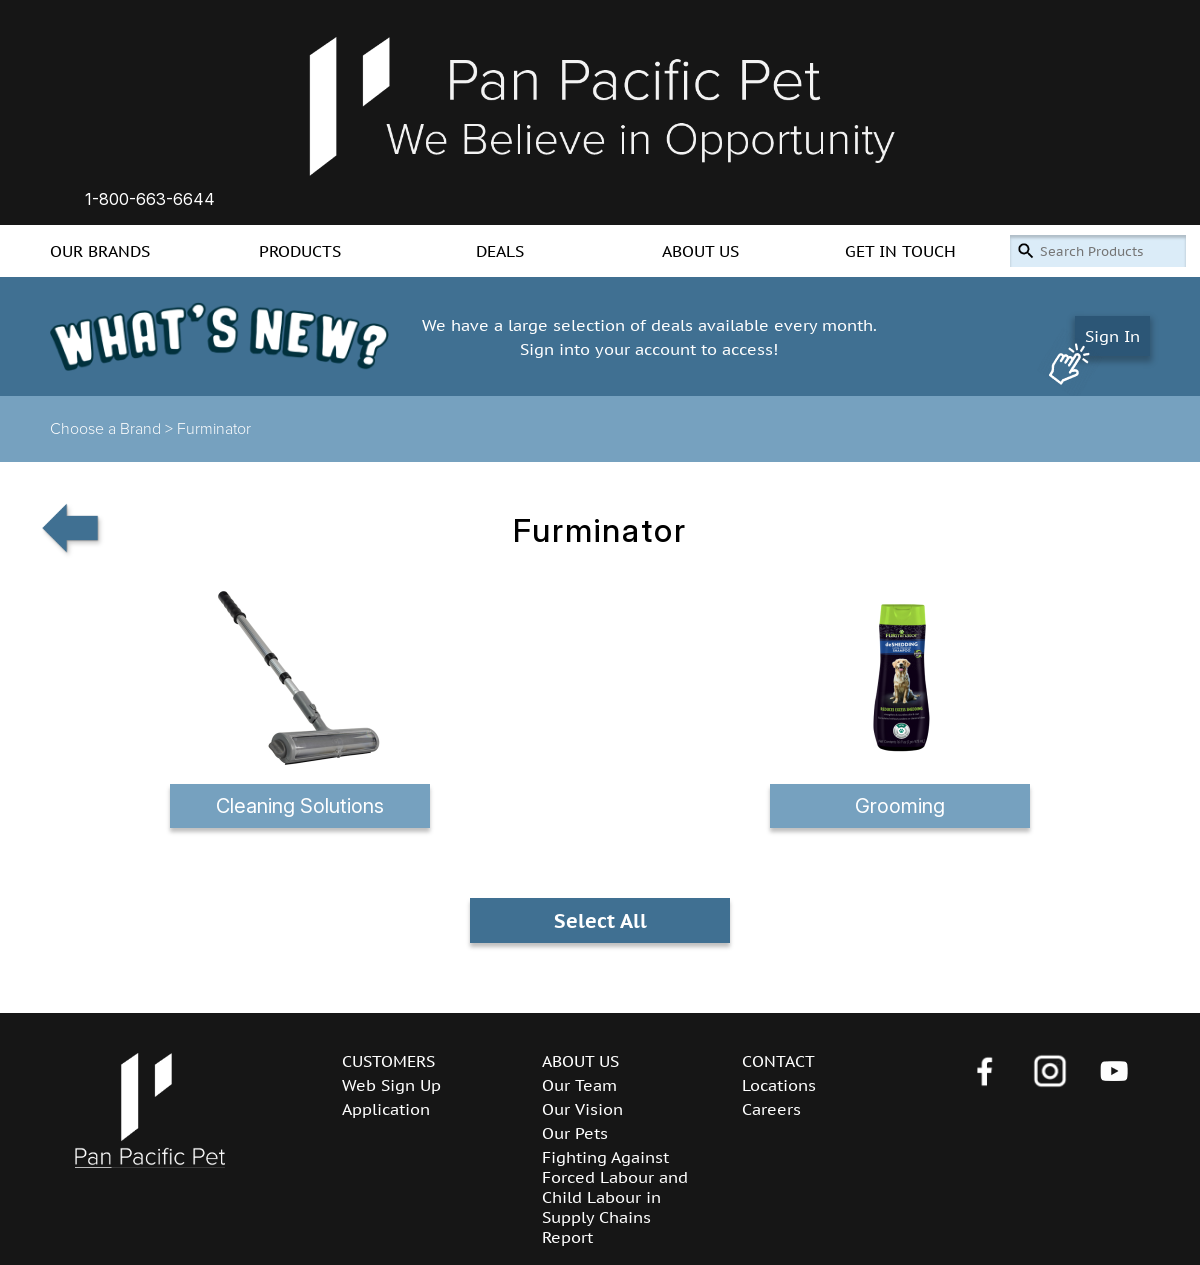  I want to click on Choose a Brand >, so click(113, 429).